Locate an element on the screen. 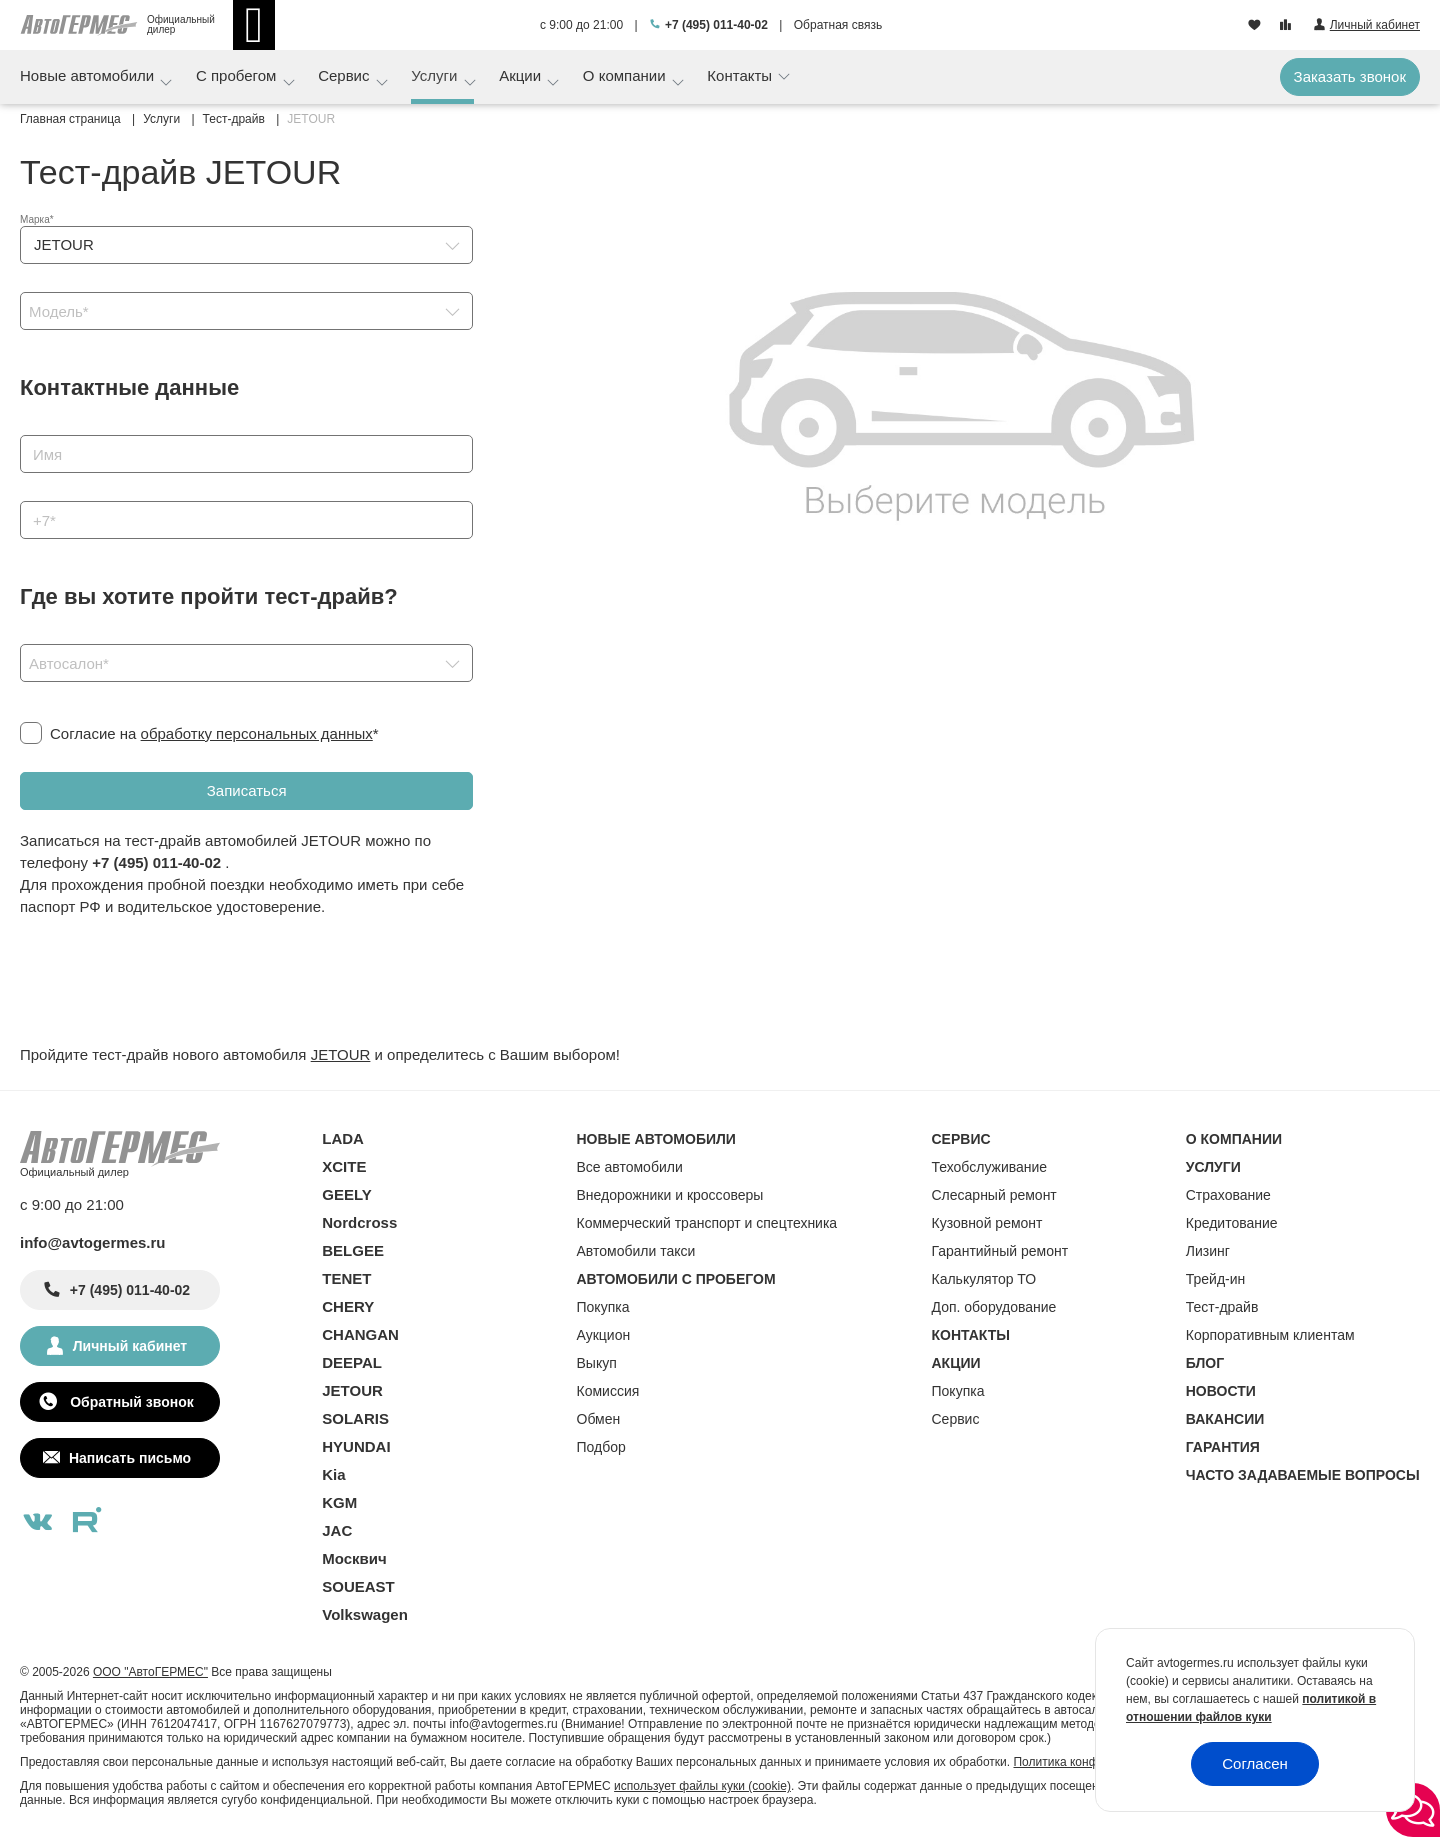 Image resolution: width=1440 pixels, height=1837 pixels. LADA is located at coordinates (343, 1138).